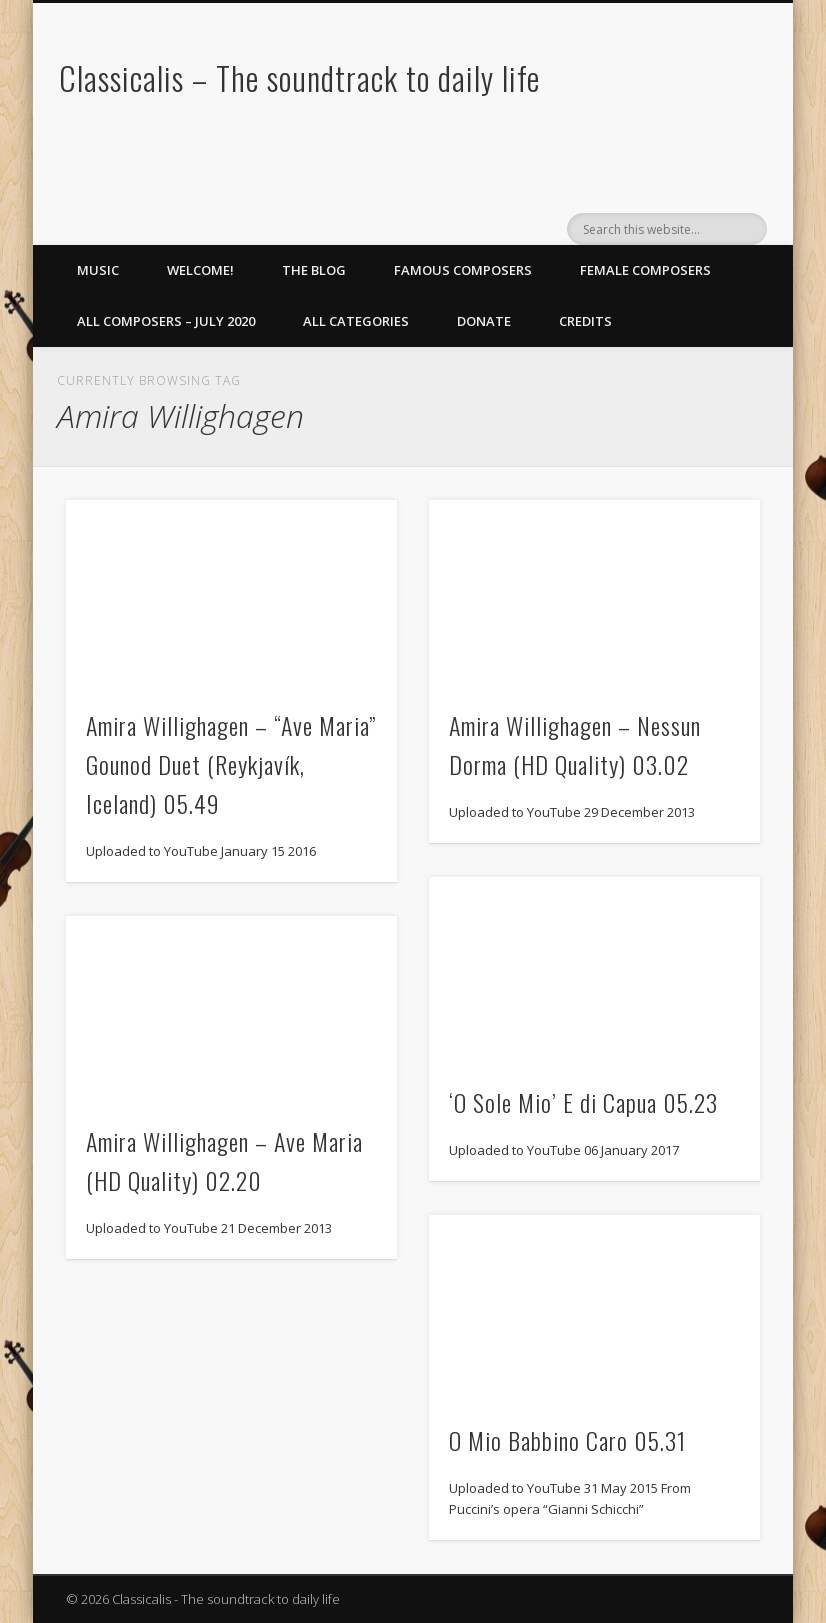  Describe the element at coordinates (98, 270) in the screenshot. I see `Music` at that location.